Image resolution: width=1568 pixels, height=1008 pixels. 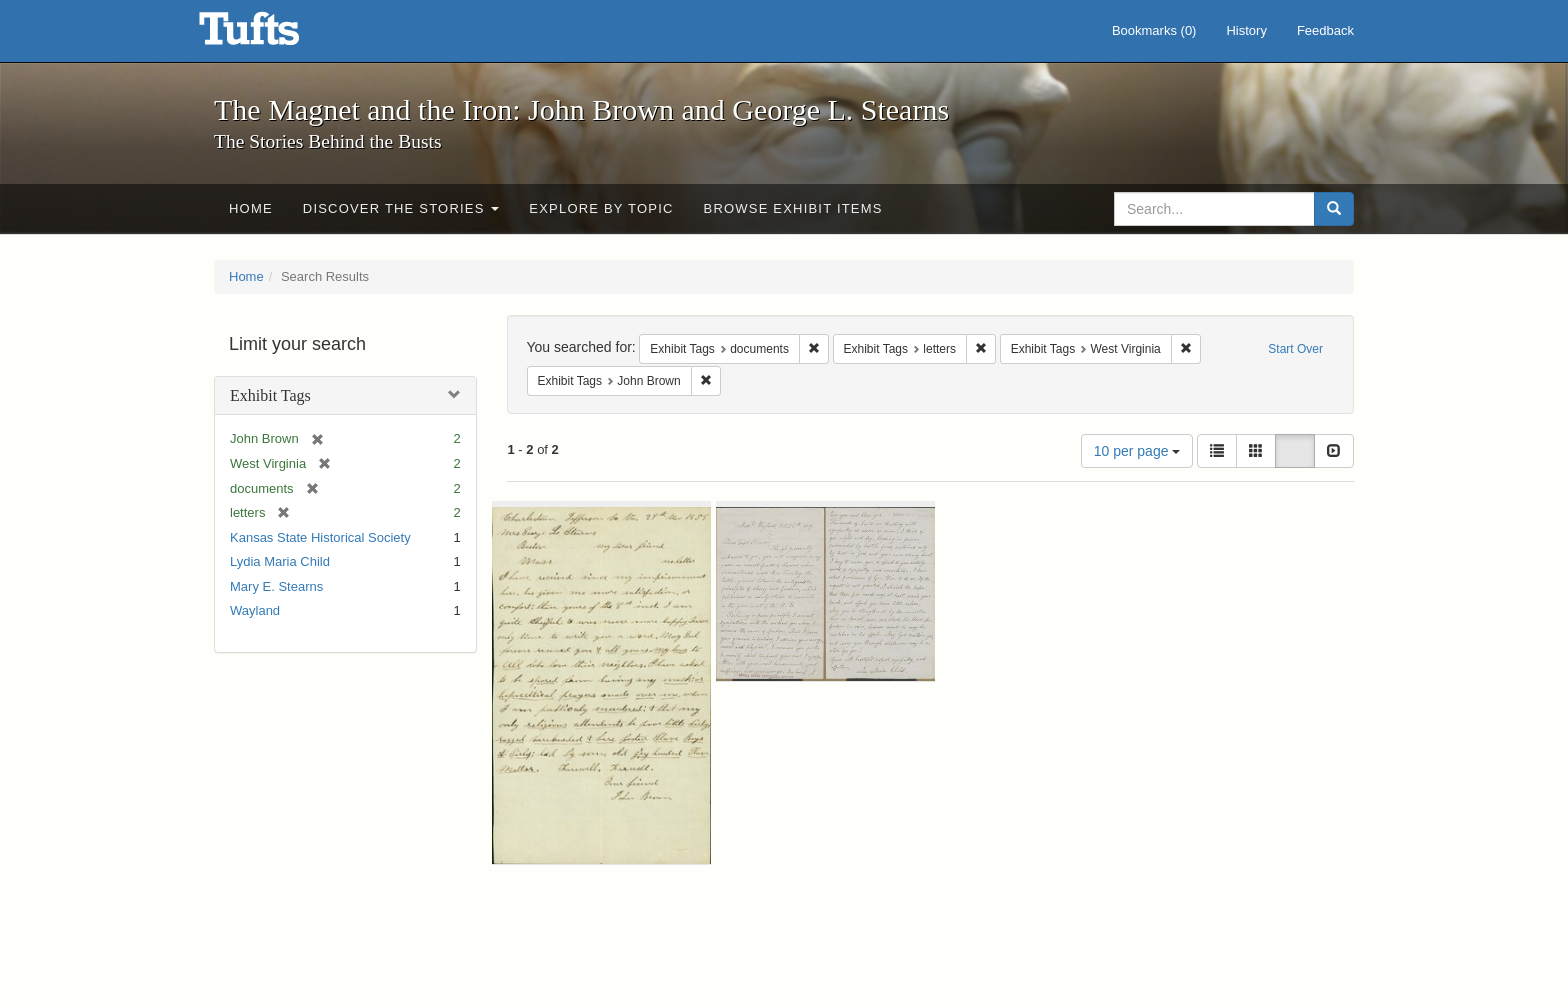 What do you see at coordinates (1137, 451) in the screenshot?
I see `10 per page` at bounding box center [1137, 451].